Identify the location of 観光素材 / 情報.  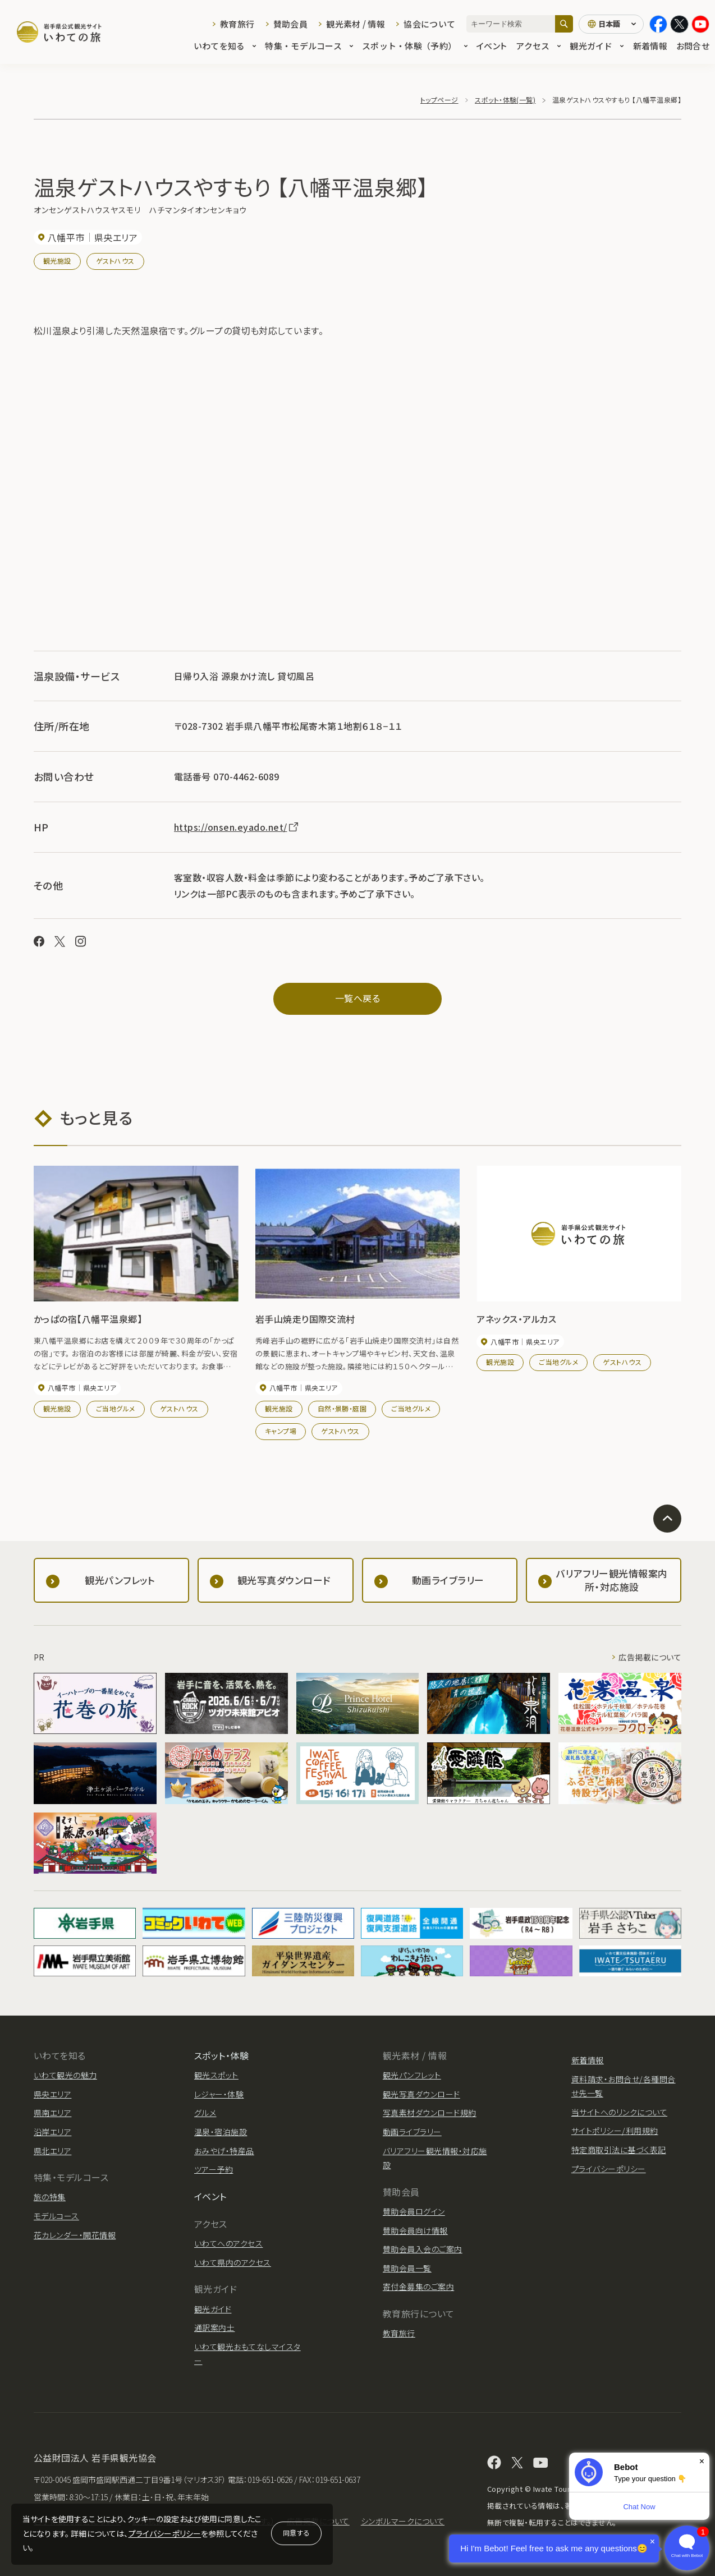
(355, 24).